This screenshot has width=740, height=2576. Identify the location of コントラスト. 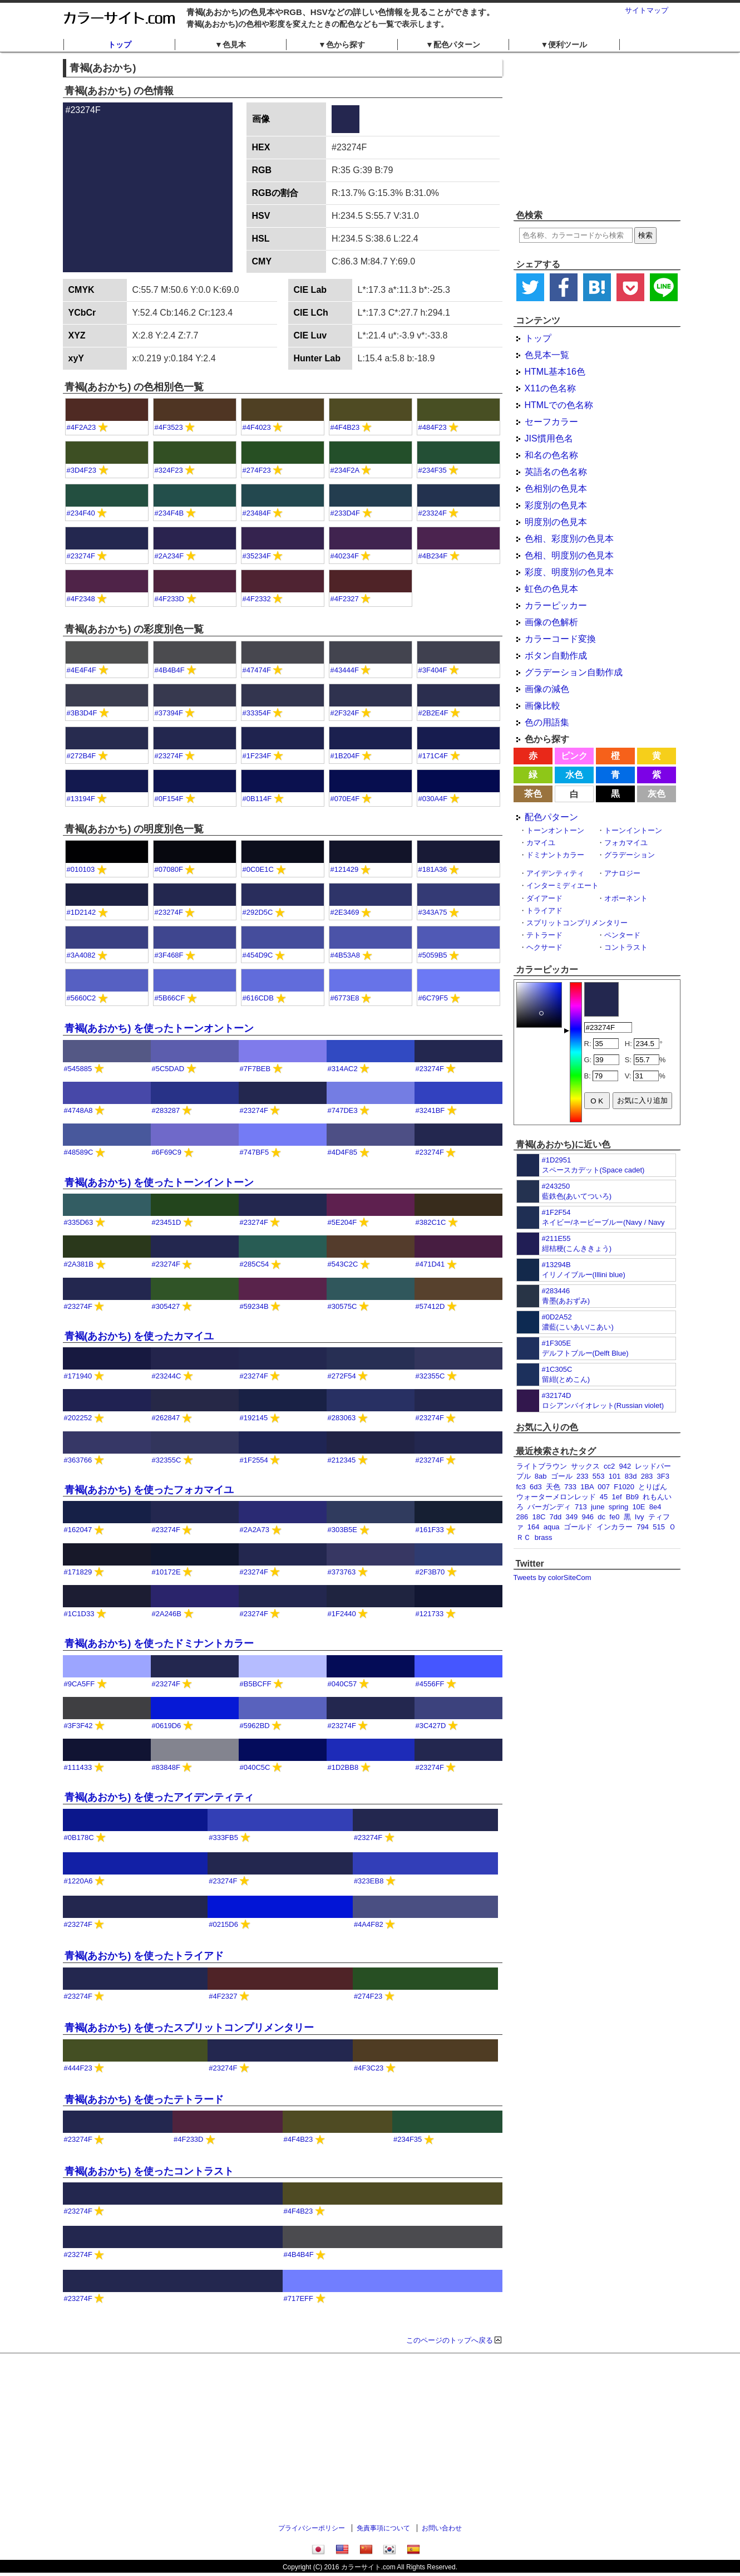
(626, 947).